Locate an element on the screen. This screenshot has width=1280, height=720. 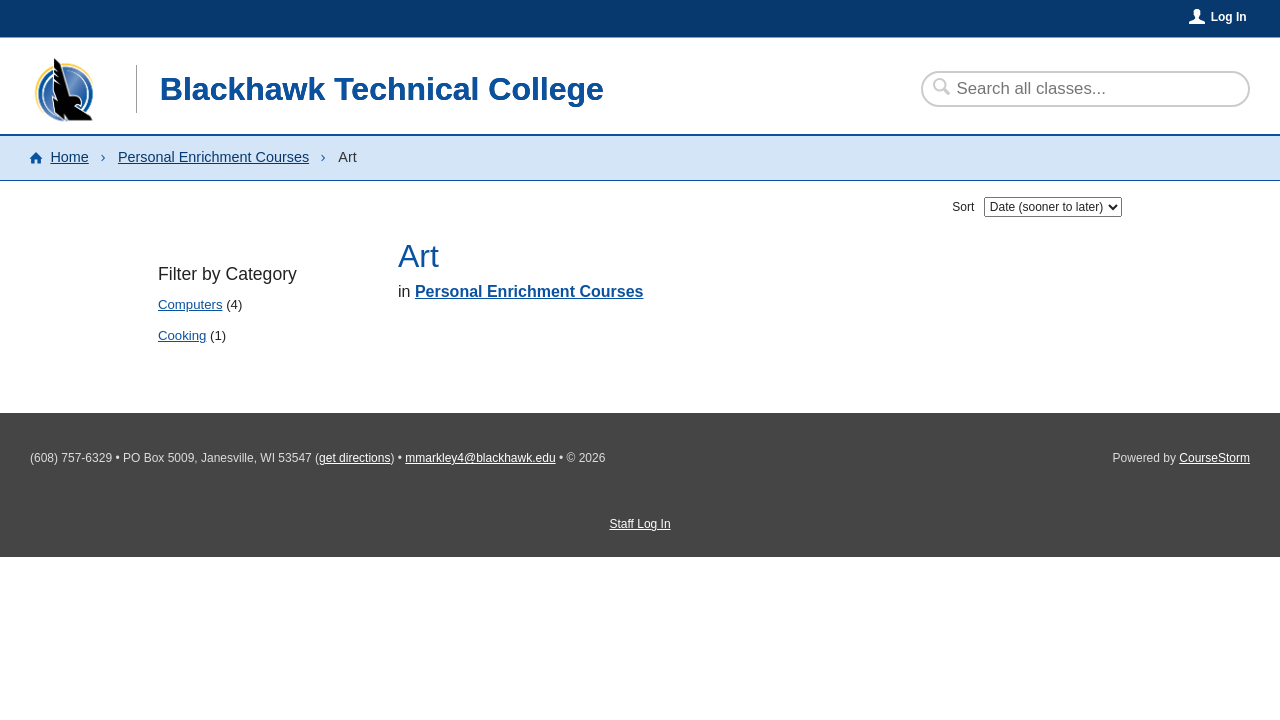
Staff Log In is located at coordinates (639, 524).